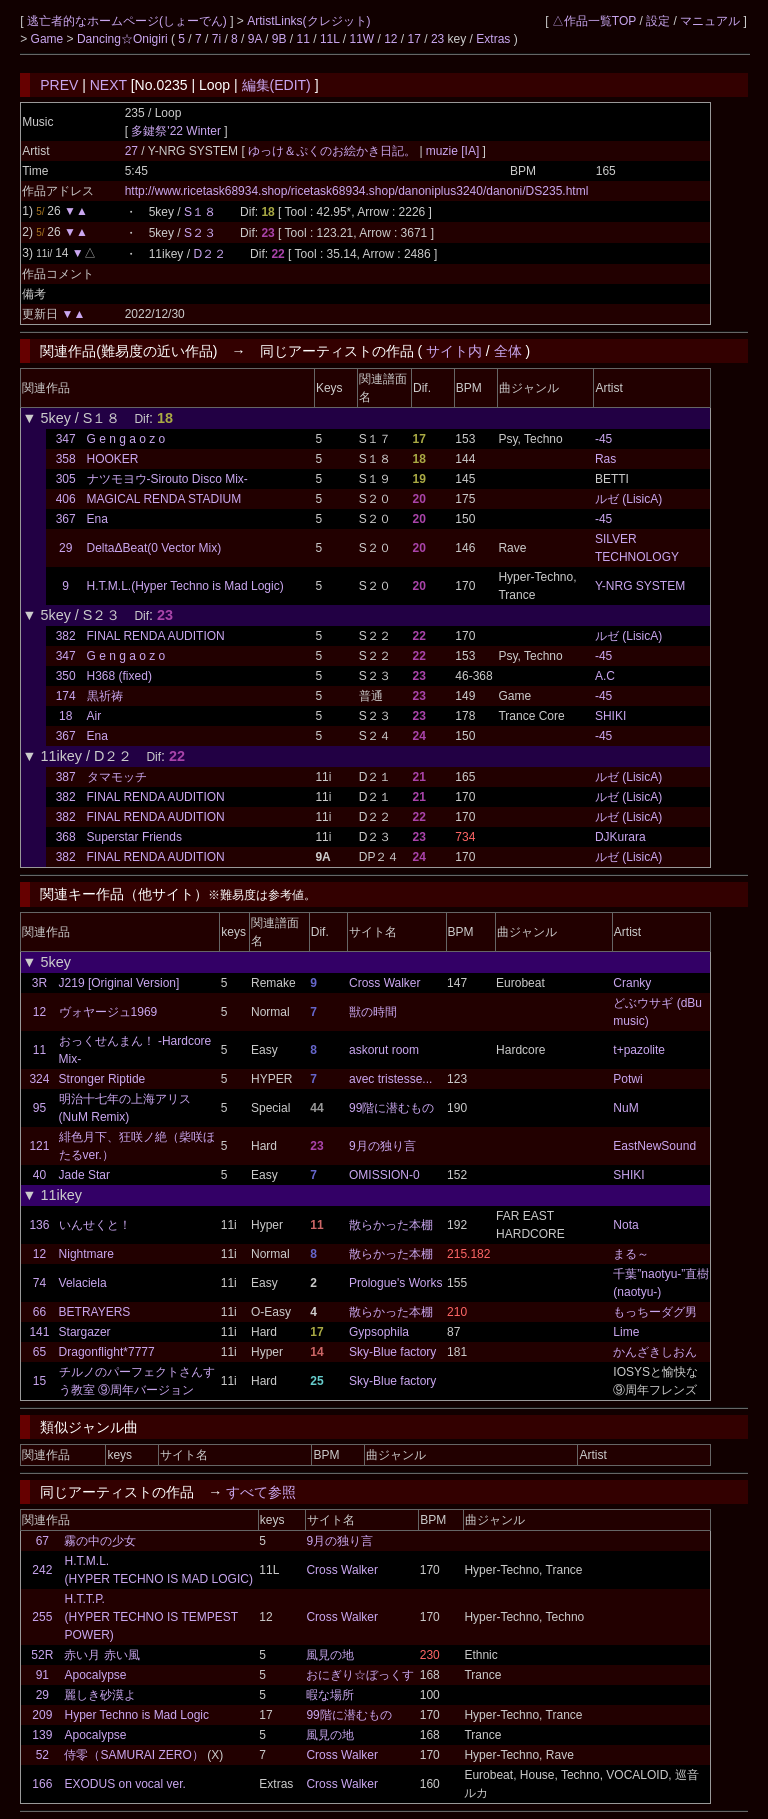 Image resolution: width=768 pixels, height=1819 pixels. I want to click on 黒祈祷, so click(105, 696).